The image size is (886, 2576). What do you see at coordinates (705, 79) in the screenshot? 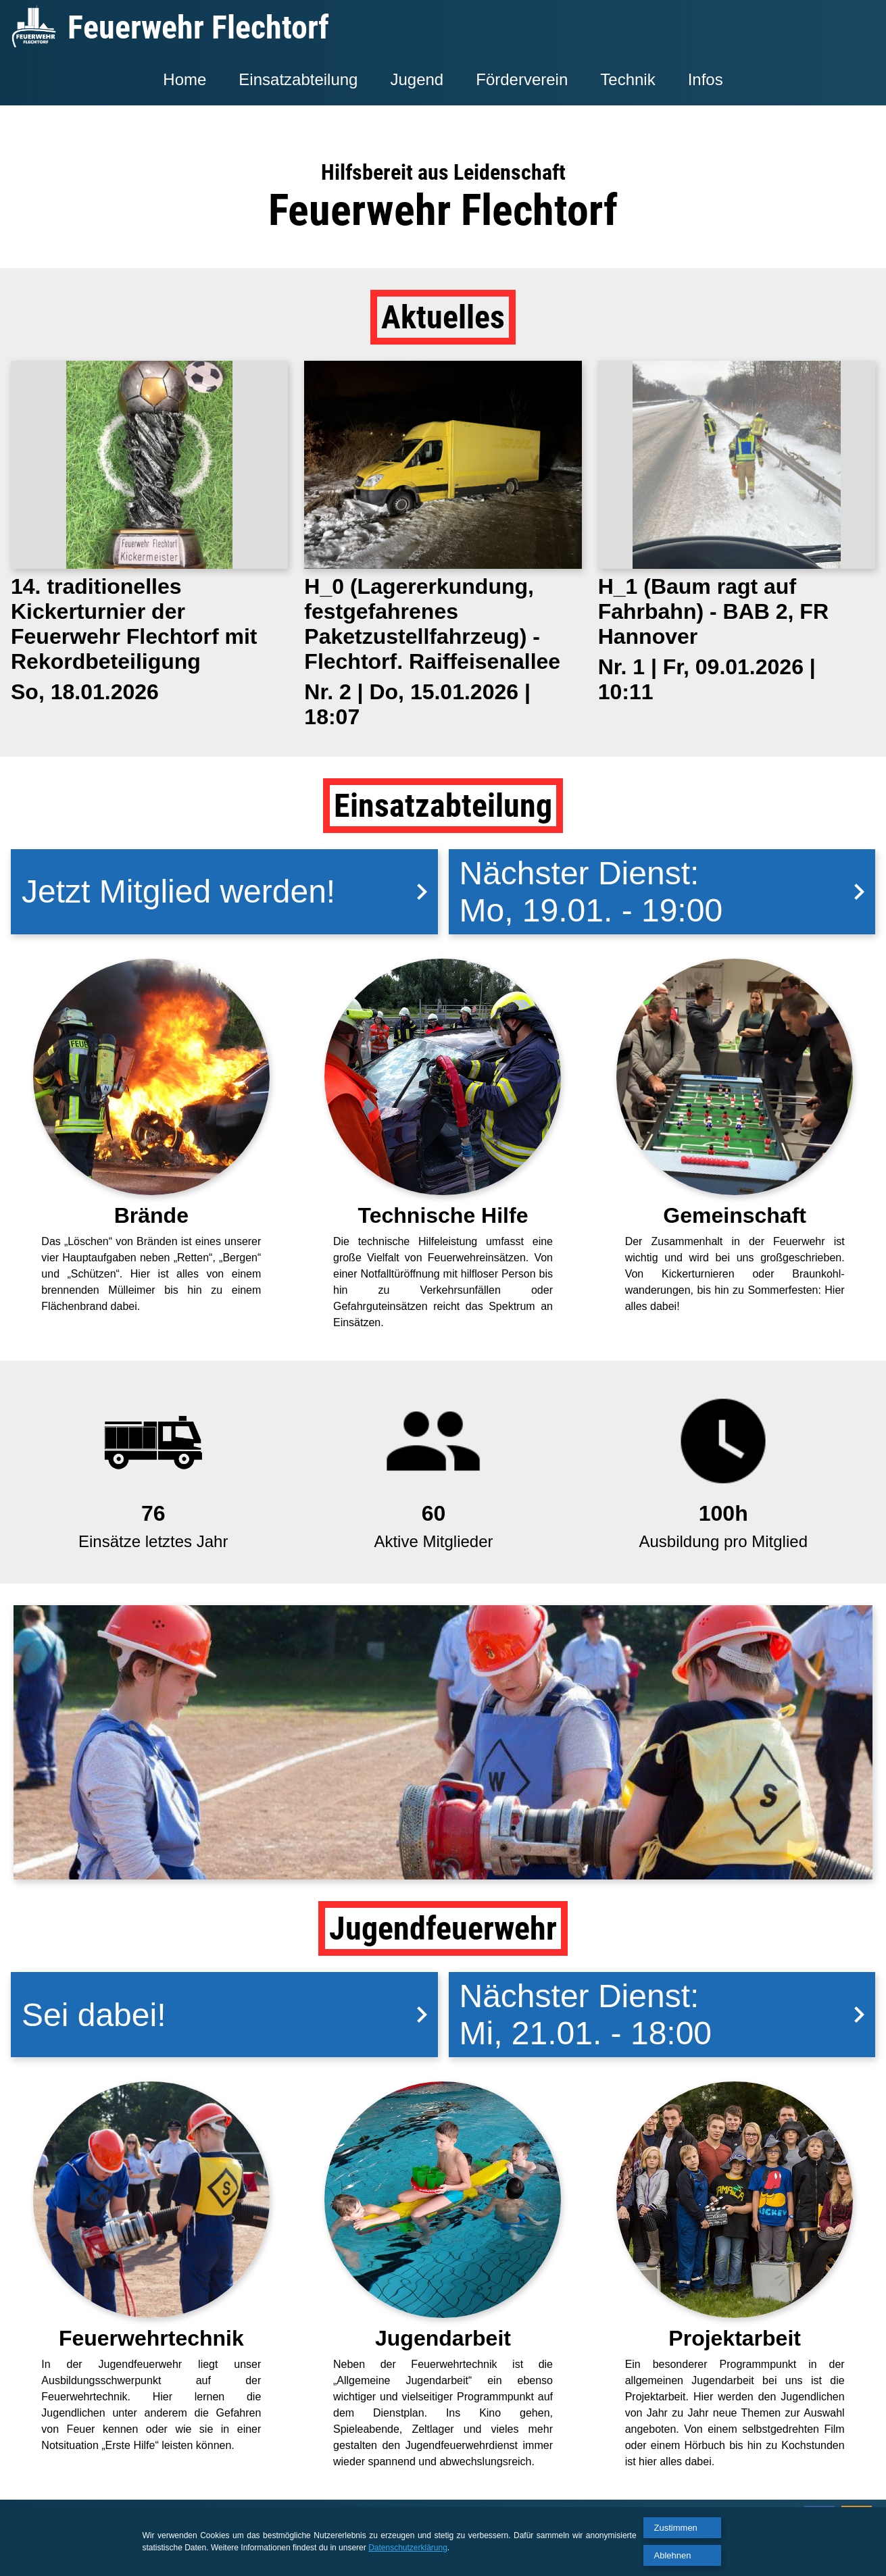
I see `Infos` at bounding box center [705, 79].